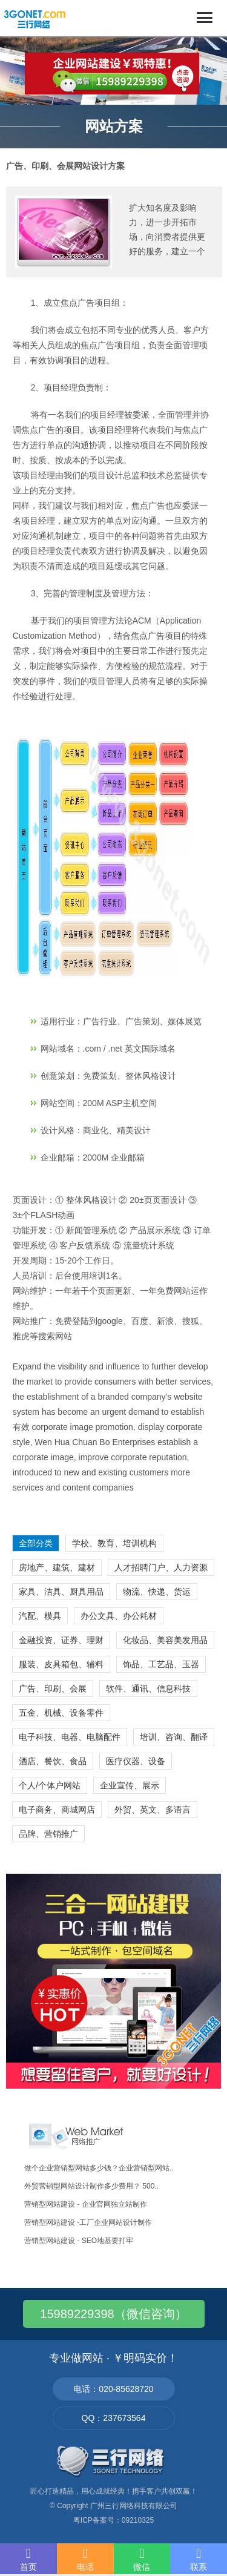 The height and width of the screenshot is (2576, 227). What do you see at coordinates (161, 1567) in the screenshot?
I see `人才招聘门户、人力资源` at bounding box center [161, 1567].